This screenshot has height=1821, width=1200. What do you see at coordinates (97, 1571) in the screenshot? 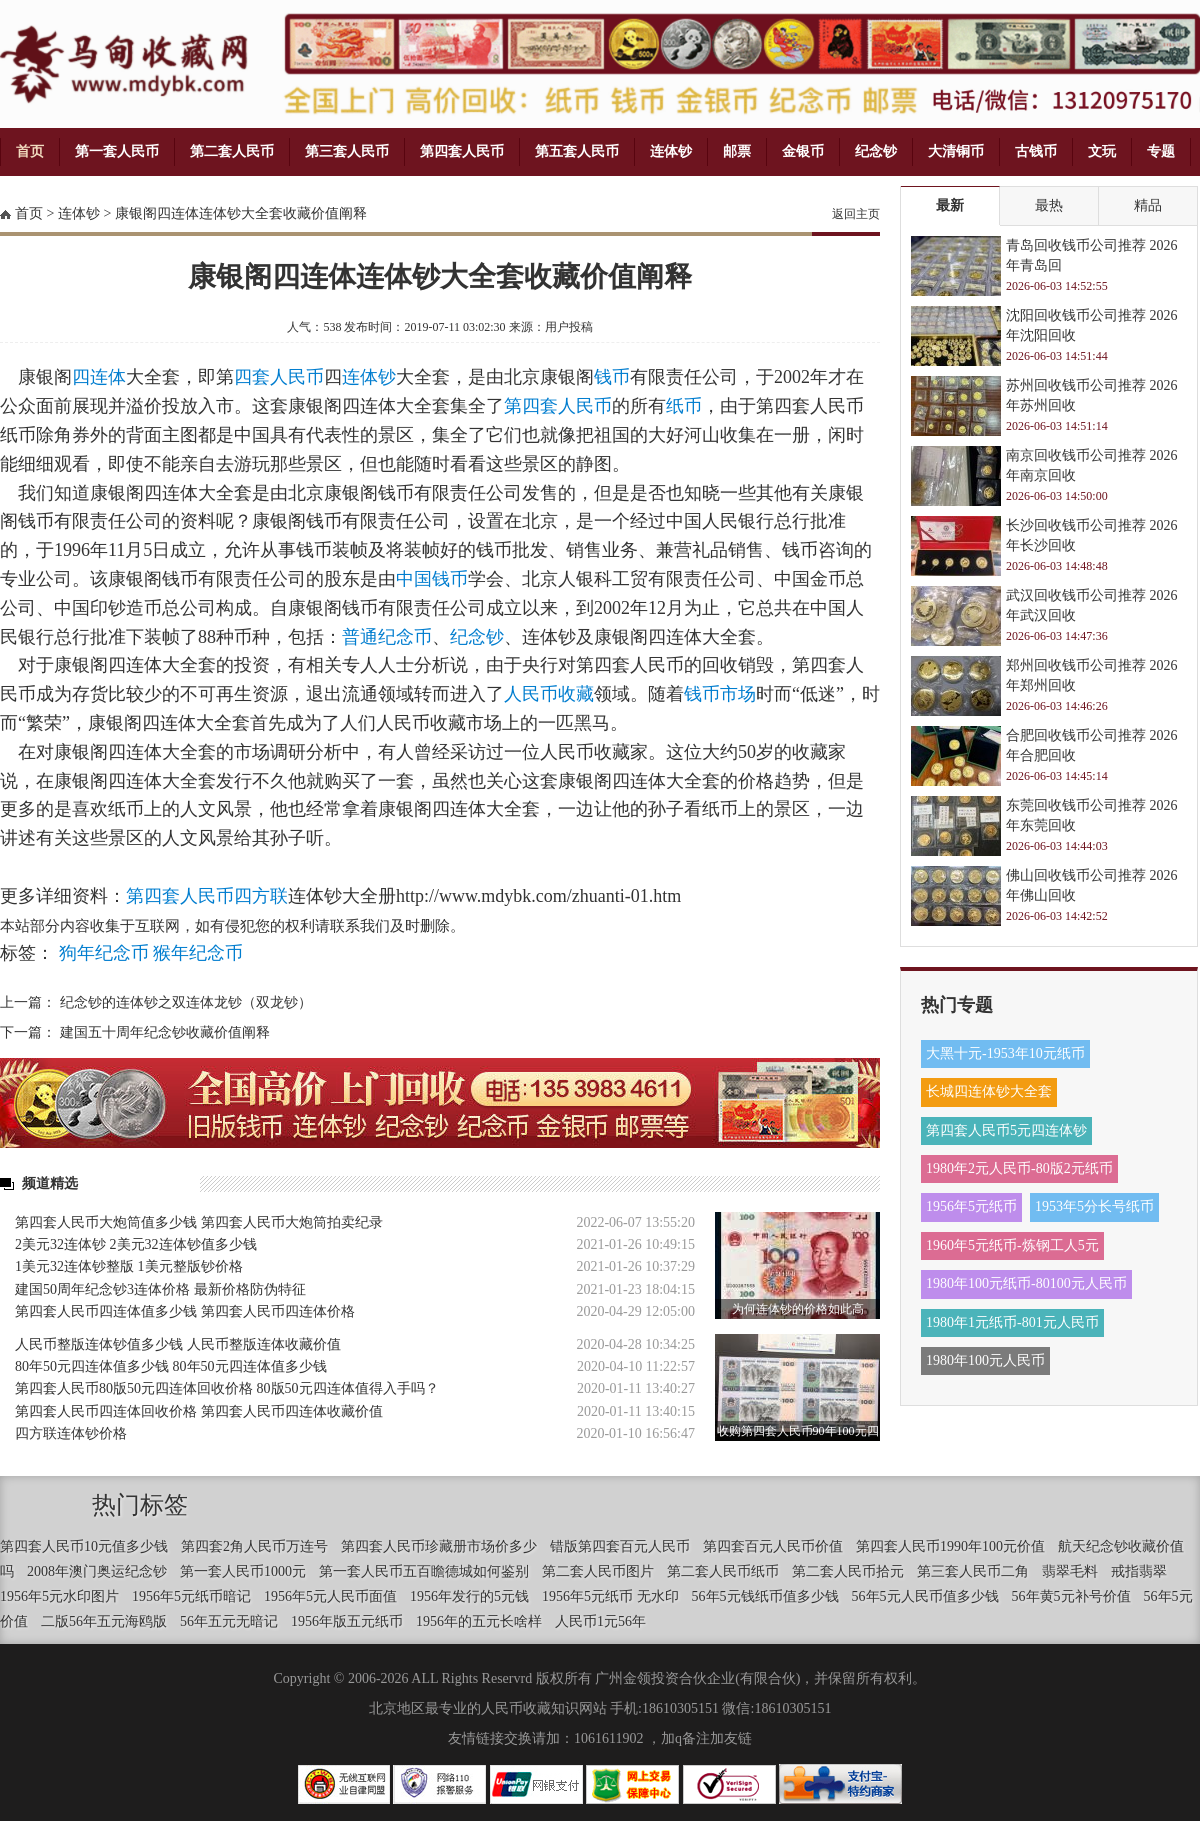
I see `2008年澳门奥运纪念钞` at bounding box center [97, 1571].